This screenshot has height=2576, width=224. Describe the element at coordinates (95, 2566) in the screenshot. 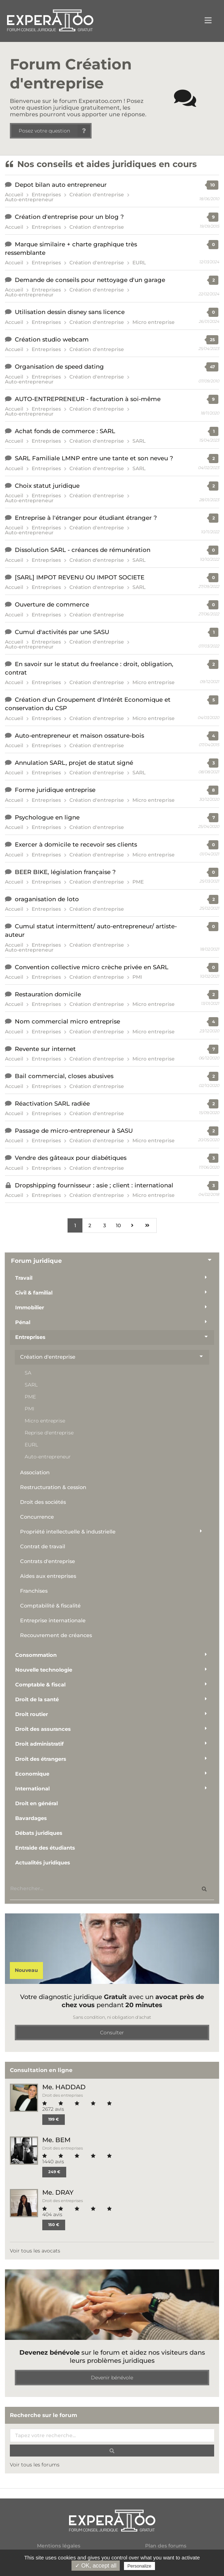

I see `✓ OK, accept all` at that location.